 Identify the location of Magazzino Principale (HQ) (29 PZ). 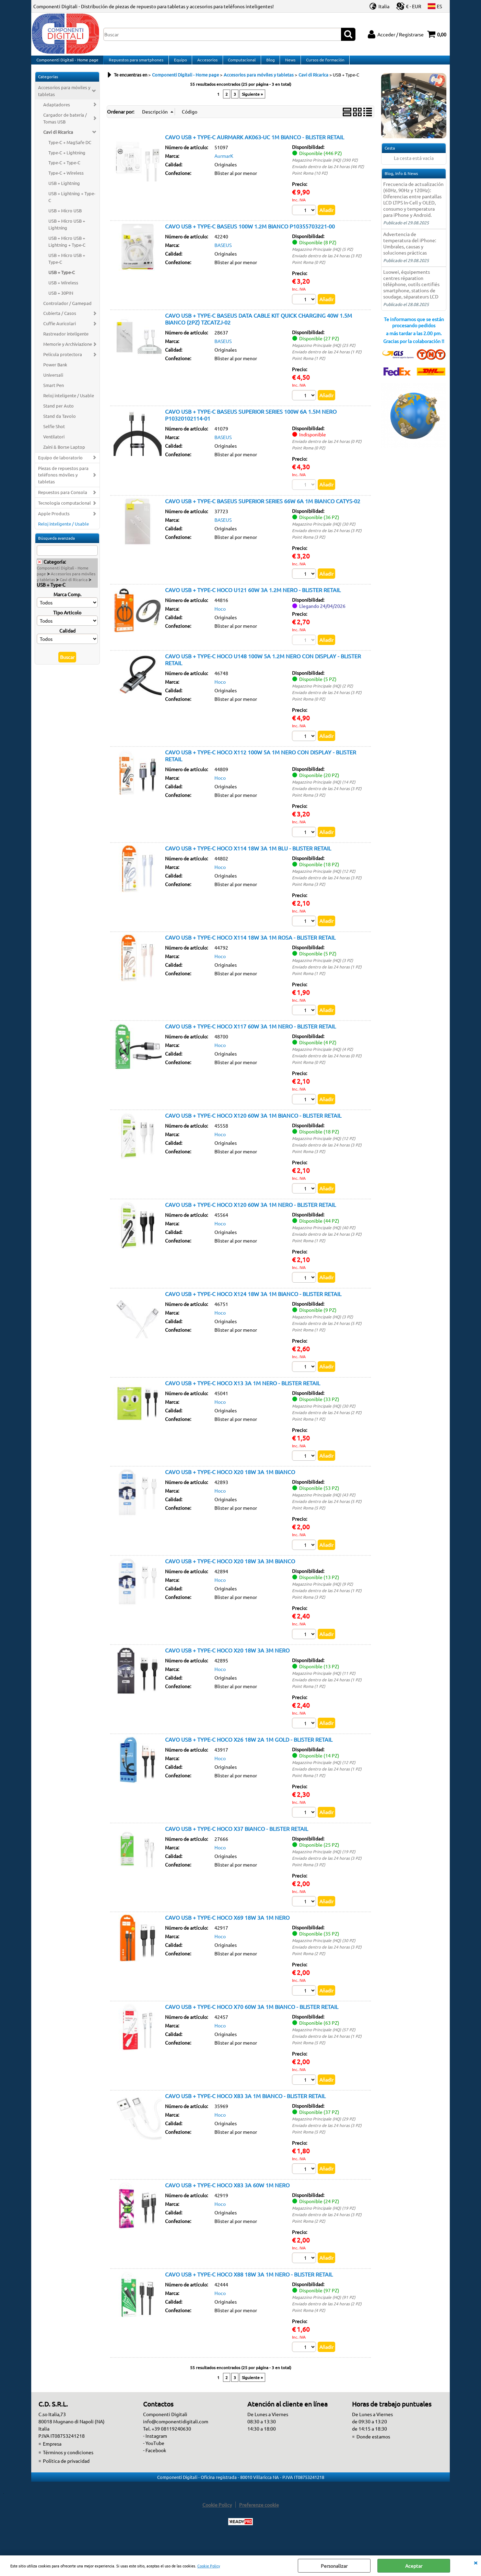
(323, 2131).